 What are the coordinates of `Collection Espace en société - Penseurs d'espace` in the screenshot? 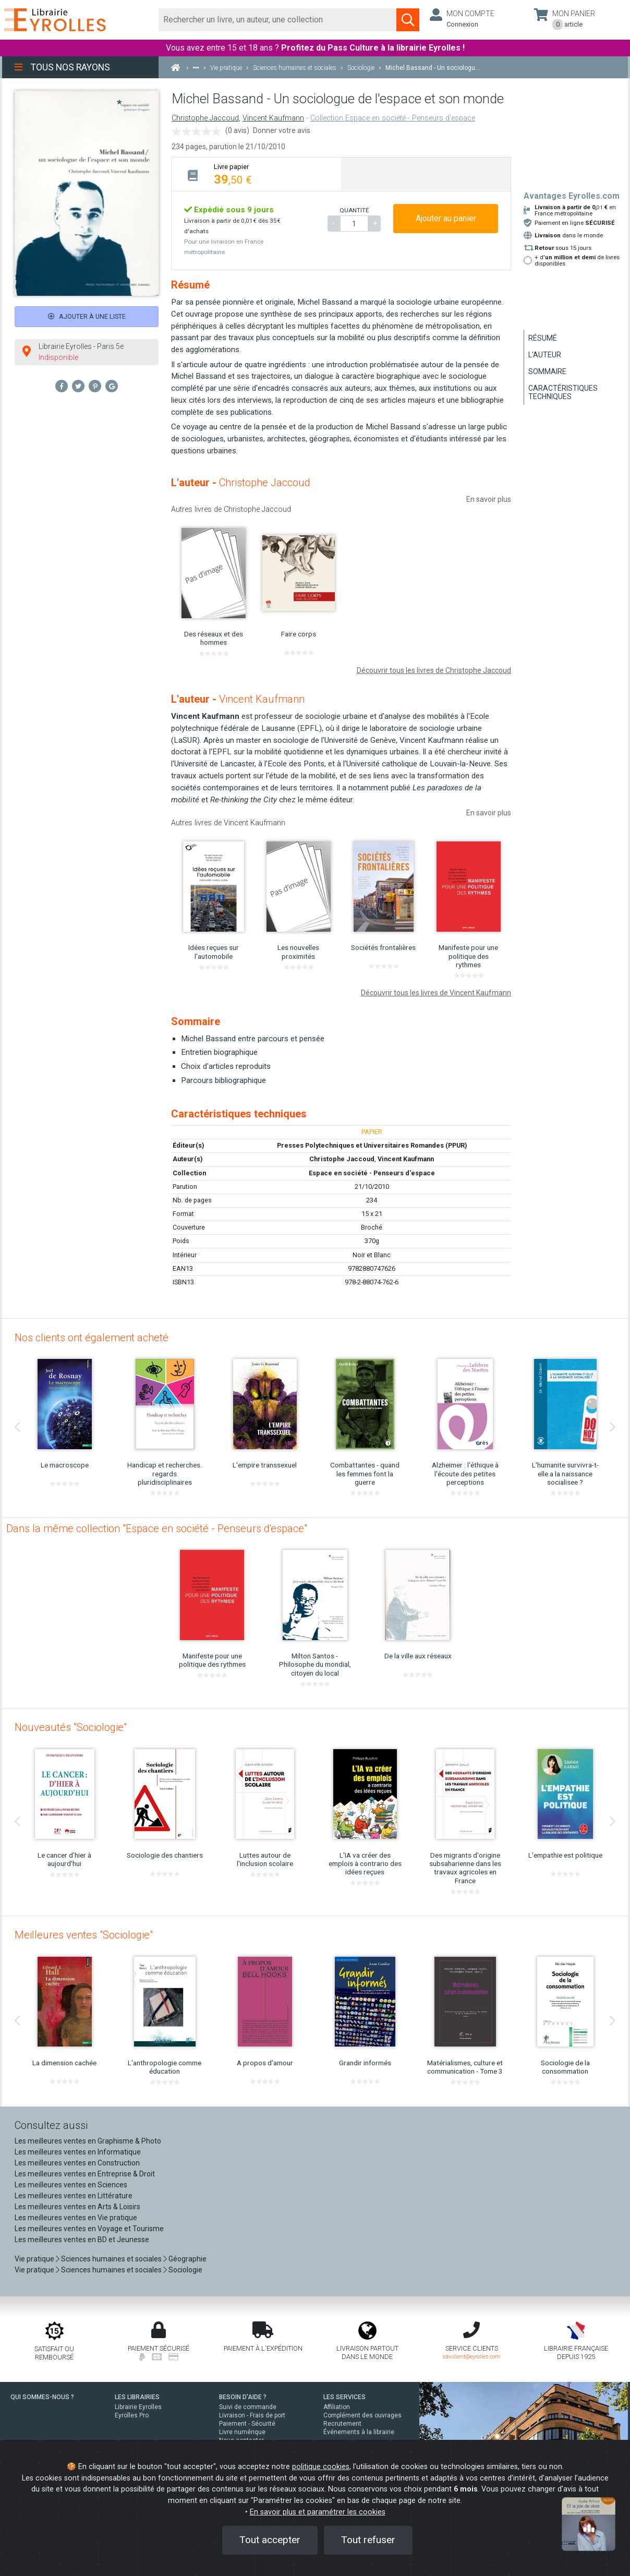 It's located at (392, 118).